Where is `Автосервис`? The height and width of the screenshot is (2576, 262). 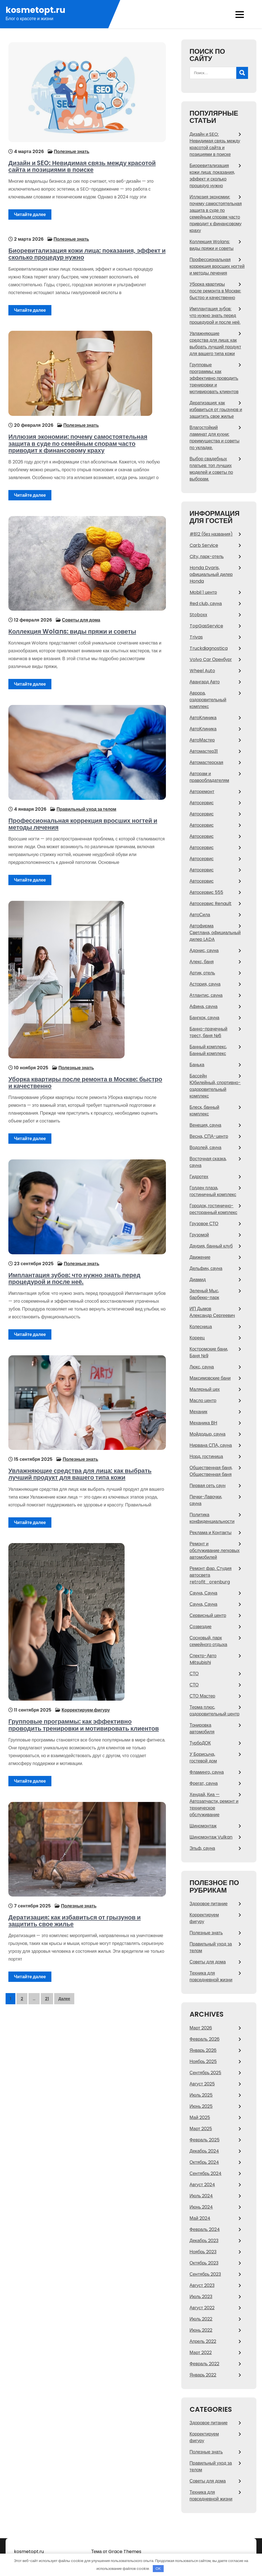
Автосервис is located at coordinates (202, 803).